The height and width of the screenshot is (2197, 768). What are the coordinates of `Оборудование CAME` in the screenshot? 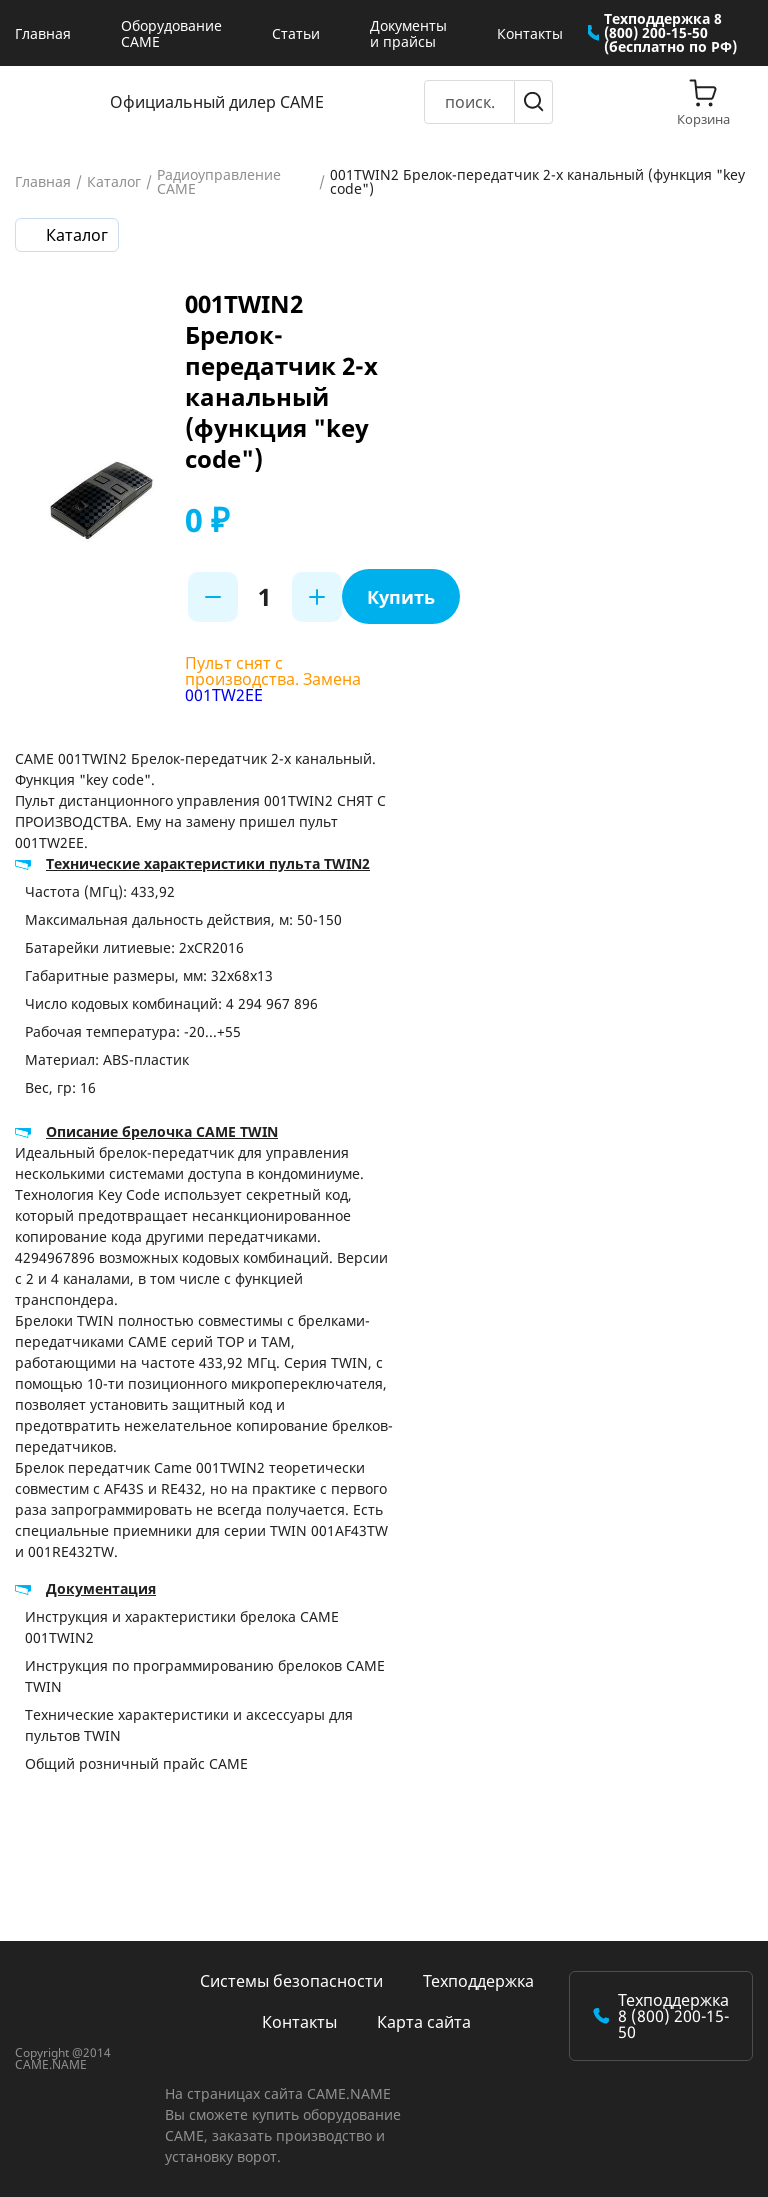 It's located at (171, 33).